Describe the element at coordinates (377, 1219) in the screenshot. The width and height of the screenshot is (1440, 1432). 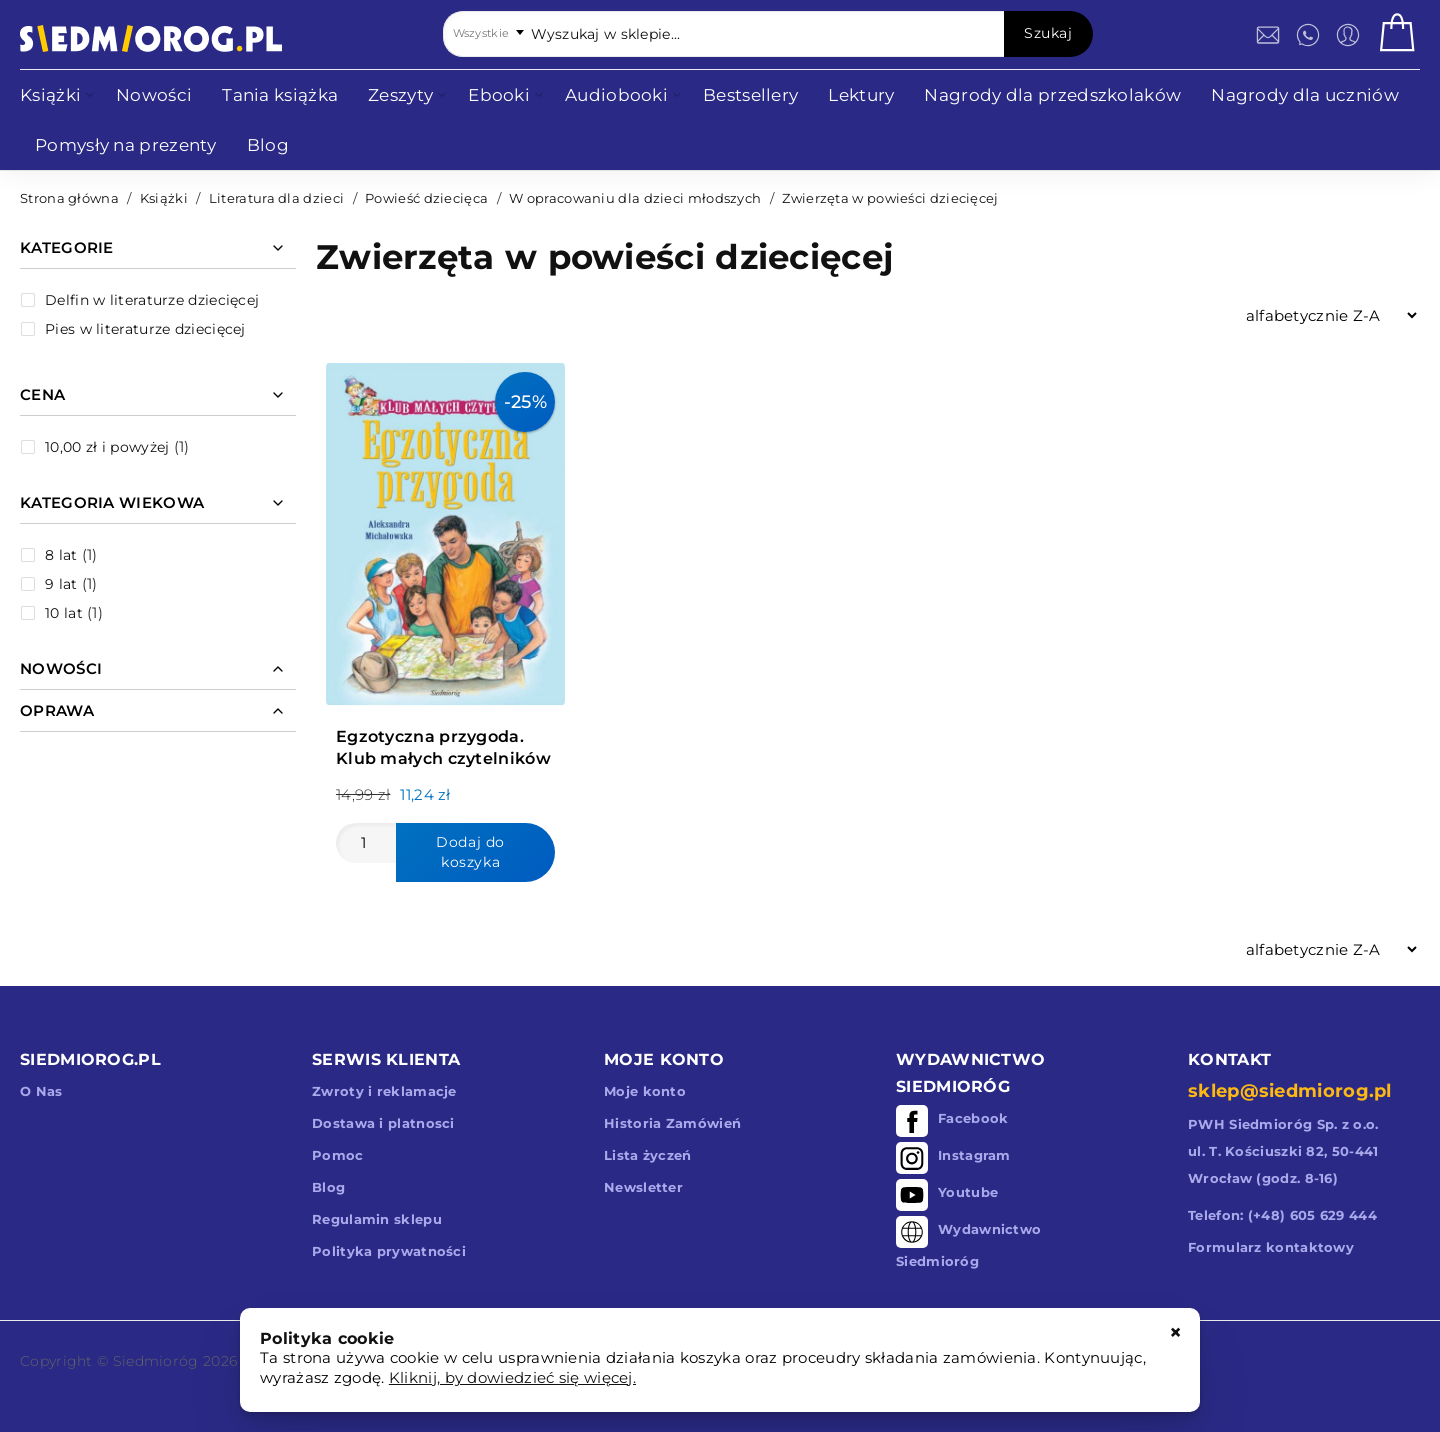
I see `Regulamin sklepu` at that location.